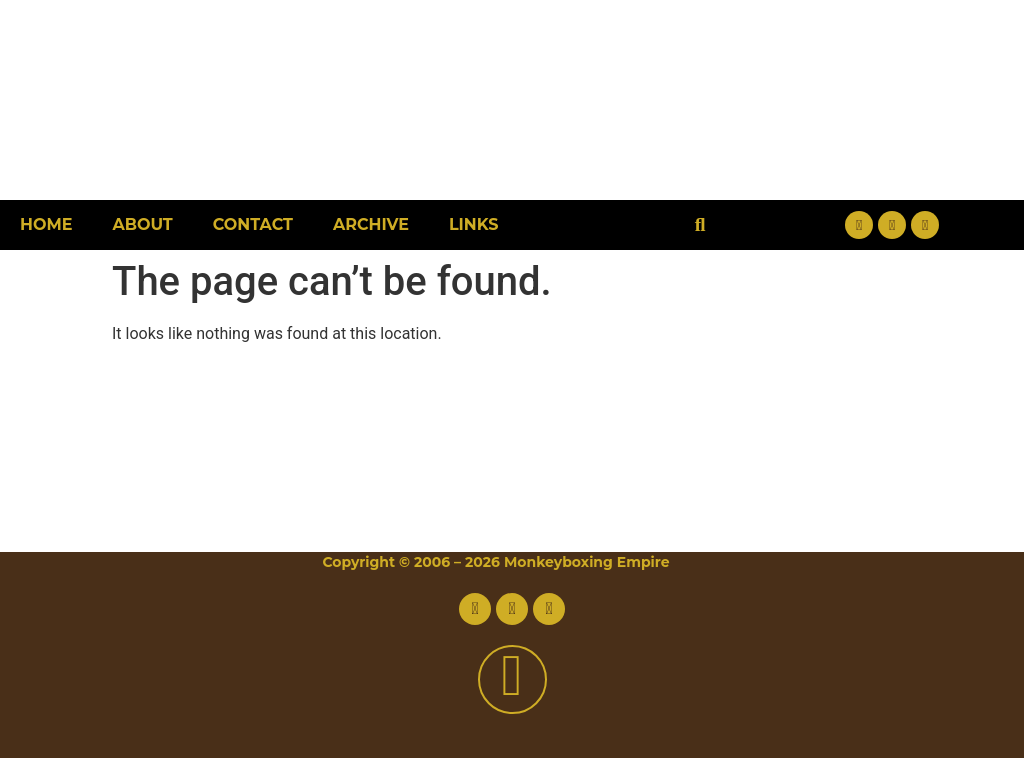  What do you see at coordinates (371, 224) in the screenshot?
I see `Archive` at bounding box center [371, 224].